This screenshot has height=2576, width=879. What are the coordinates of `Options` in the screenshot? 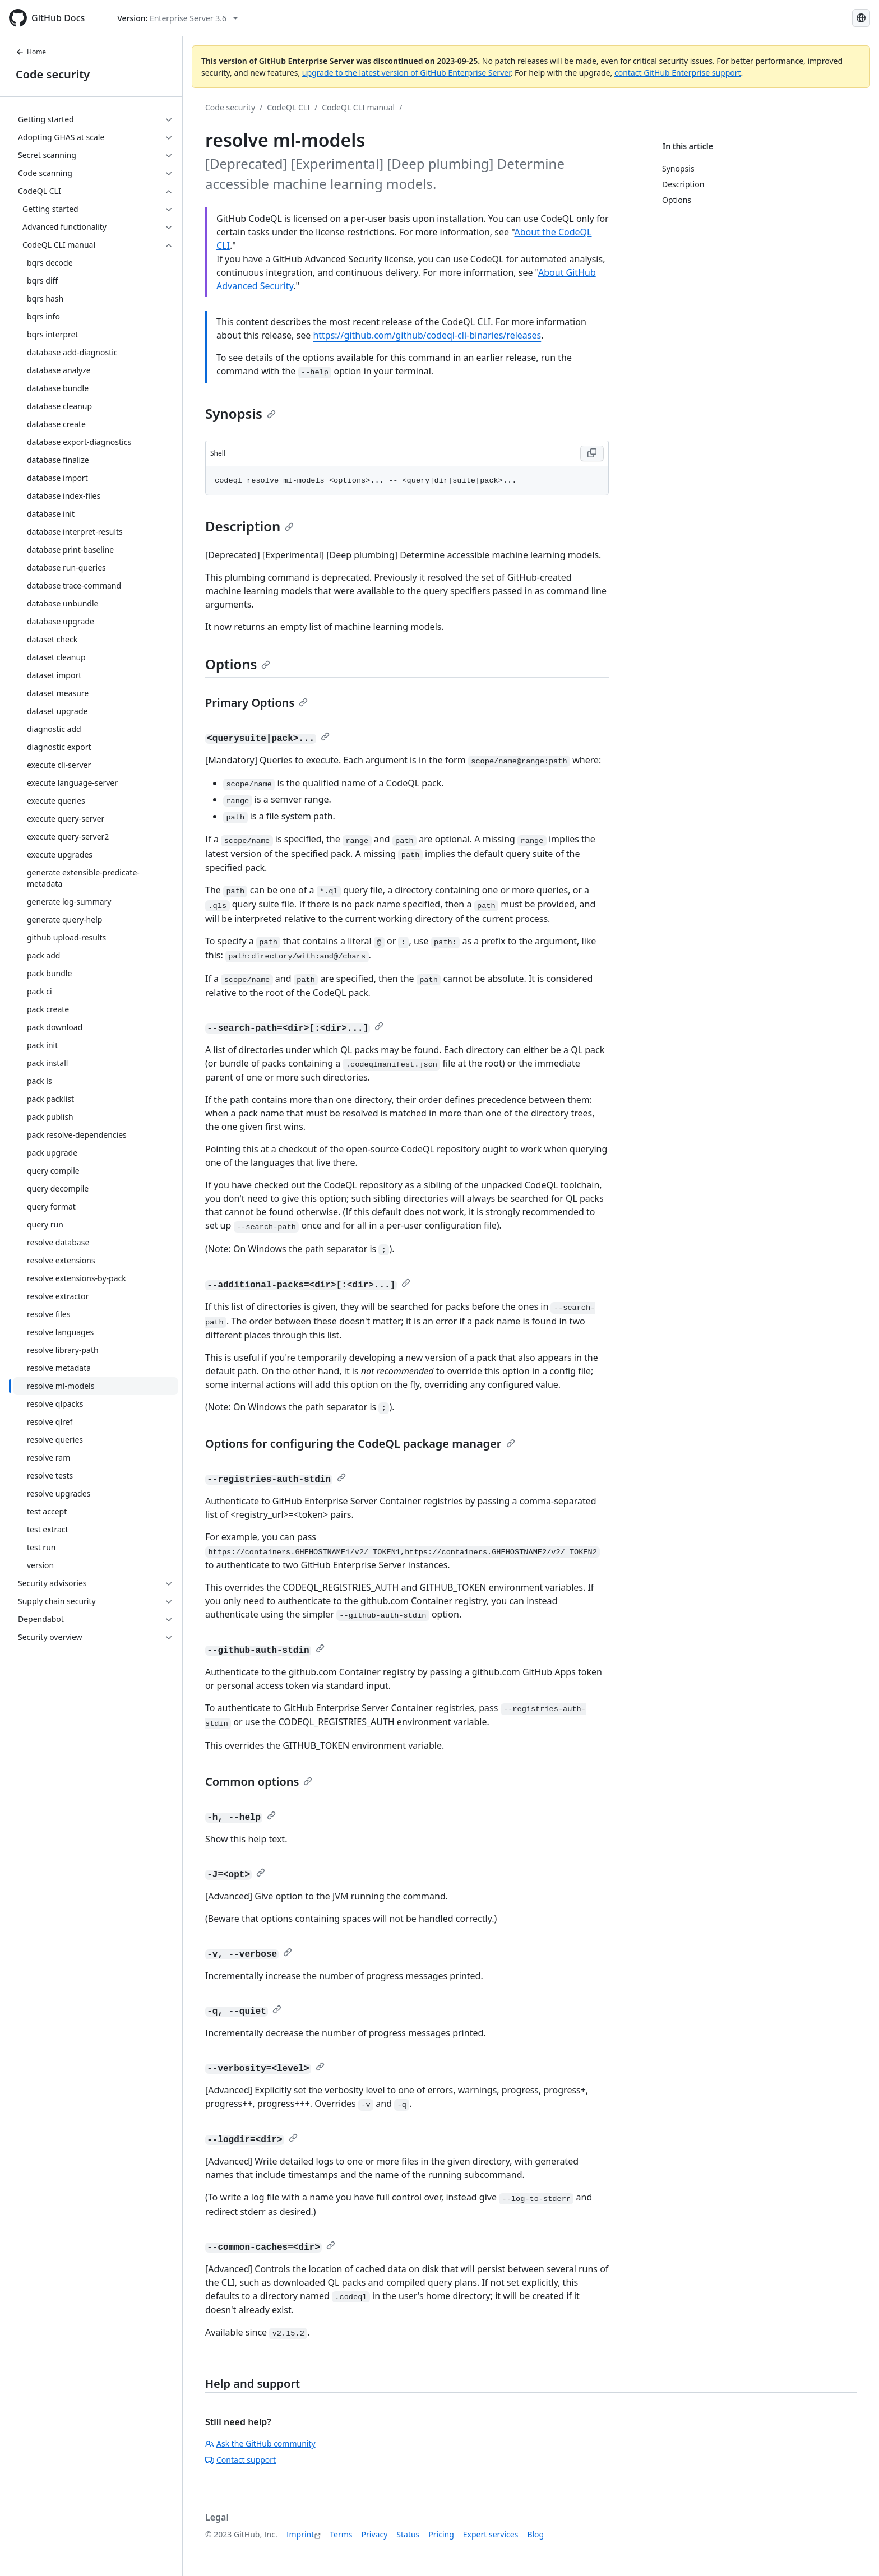 It's located at (237, 664).